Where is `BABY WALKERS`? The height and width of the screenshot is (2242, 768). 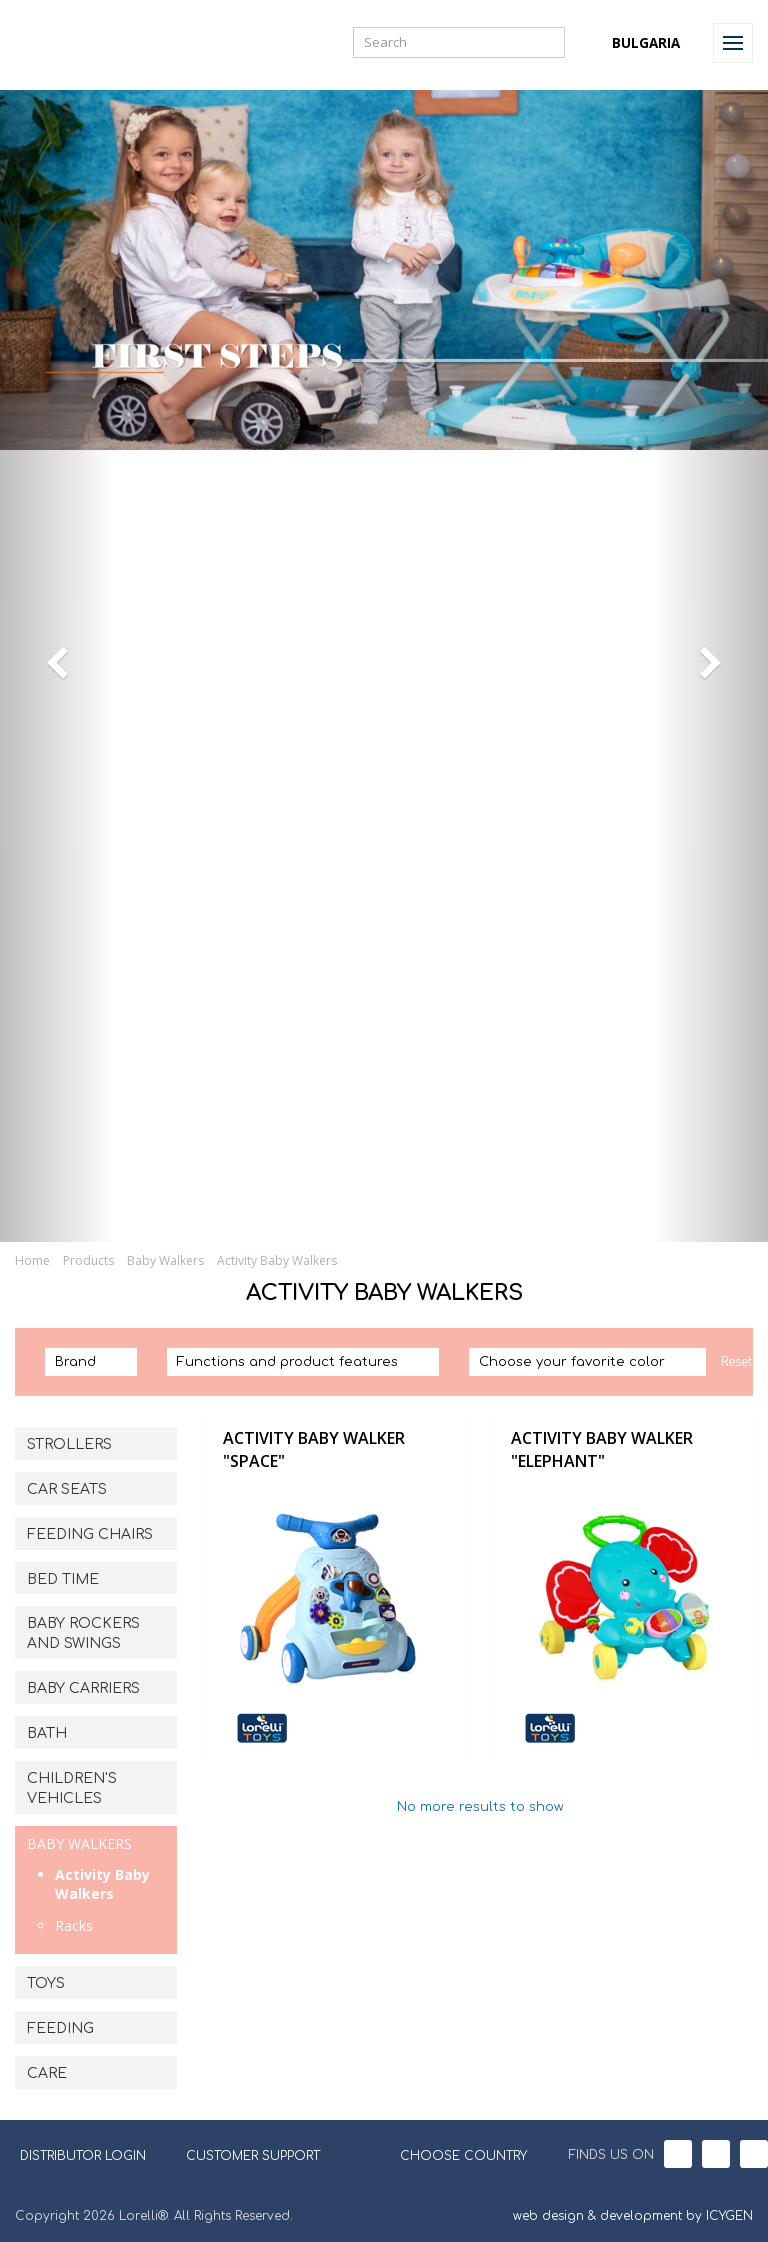 BABY WALKERS is located at coordinates (79, 1843).